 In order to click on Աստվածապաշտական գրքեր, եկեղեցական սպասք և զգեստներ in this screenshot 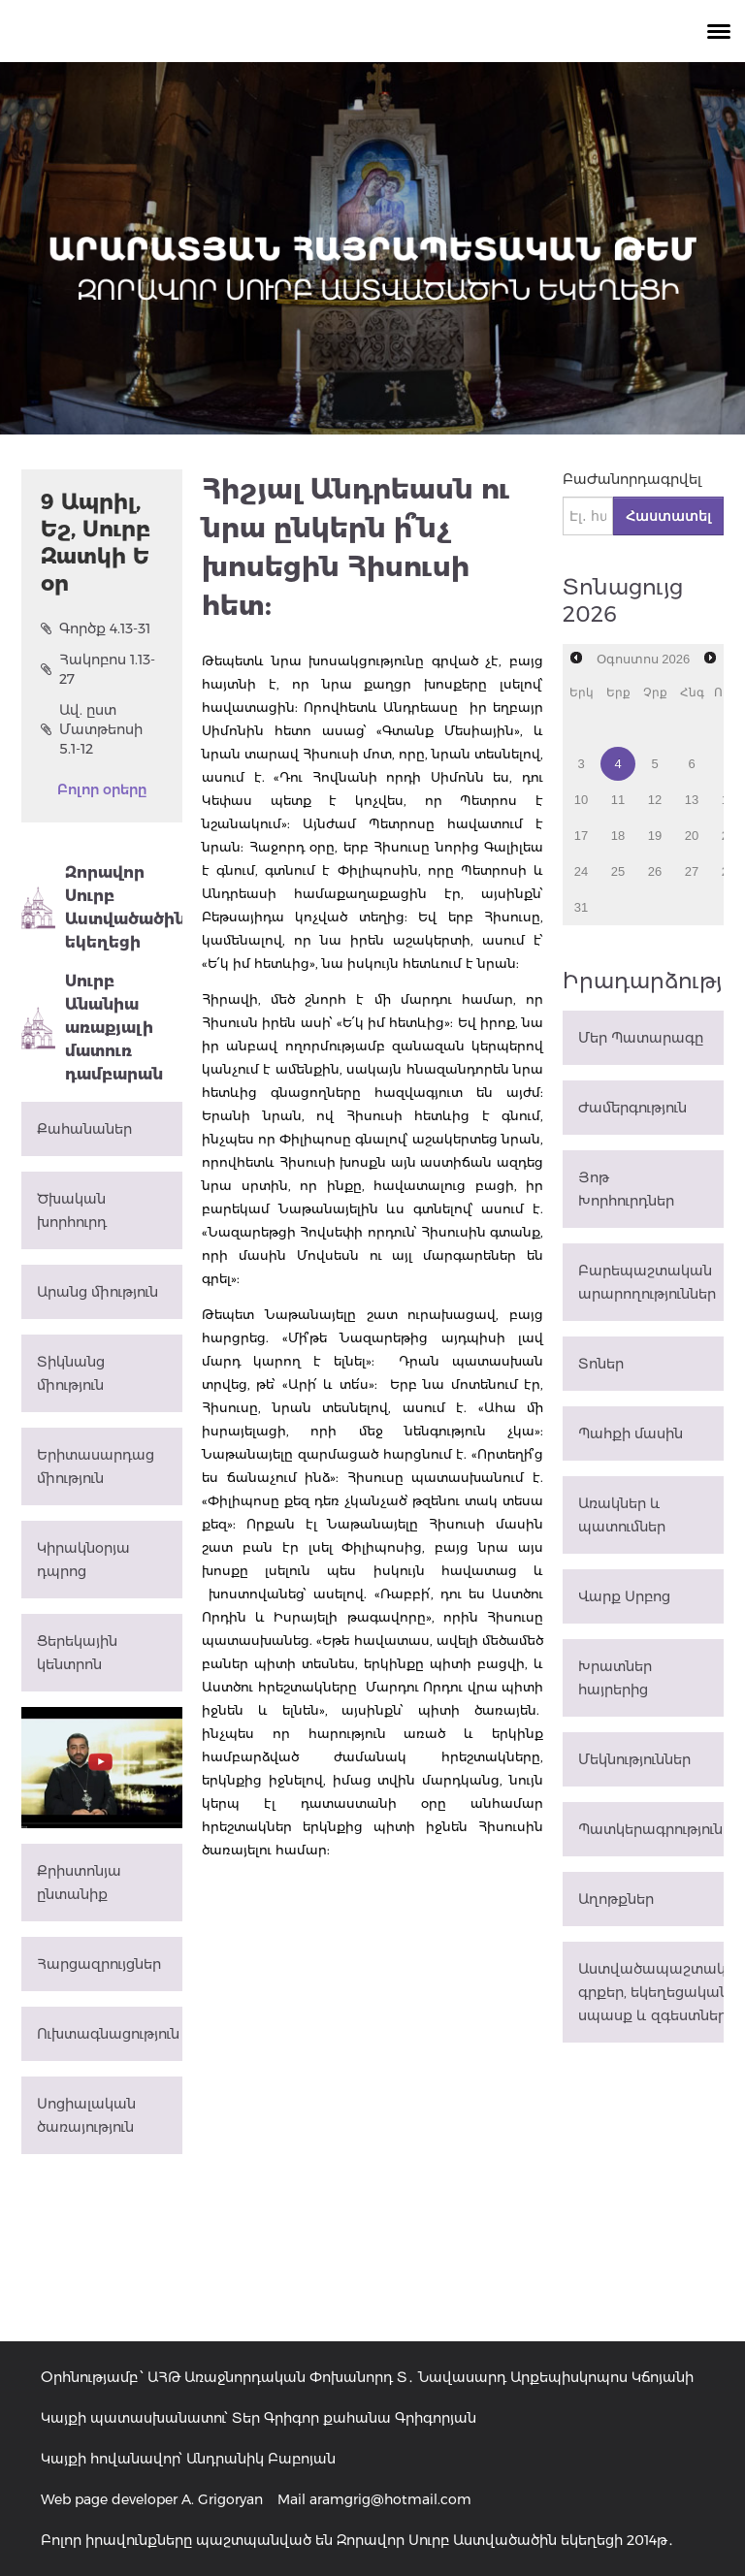, I will do `click(651, 1992)`.